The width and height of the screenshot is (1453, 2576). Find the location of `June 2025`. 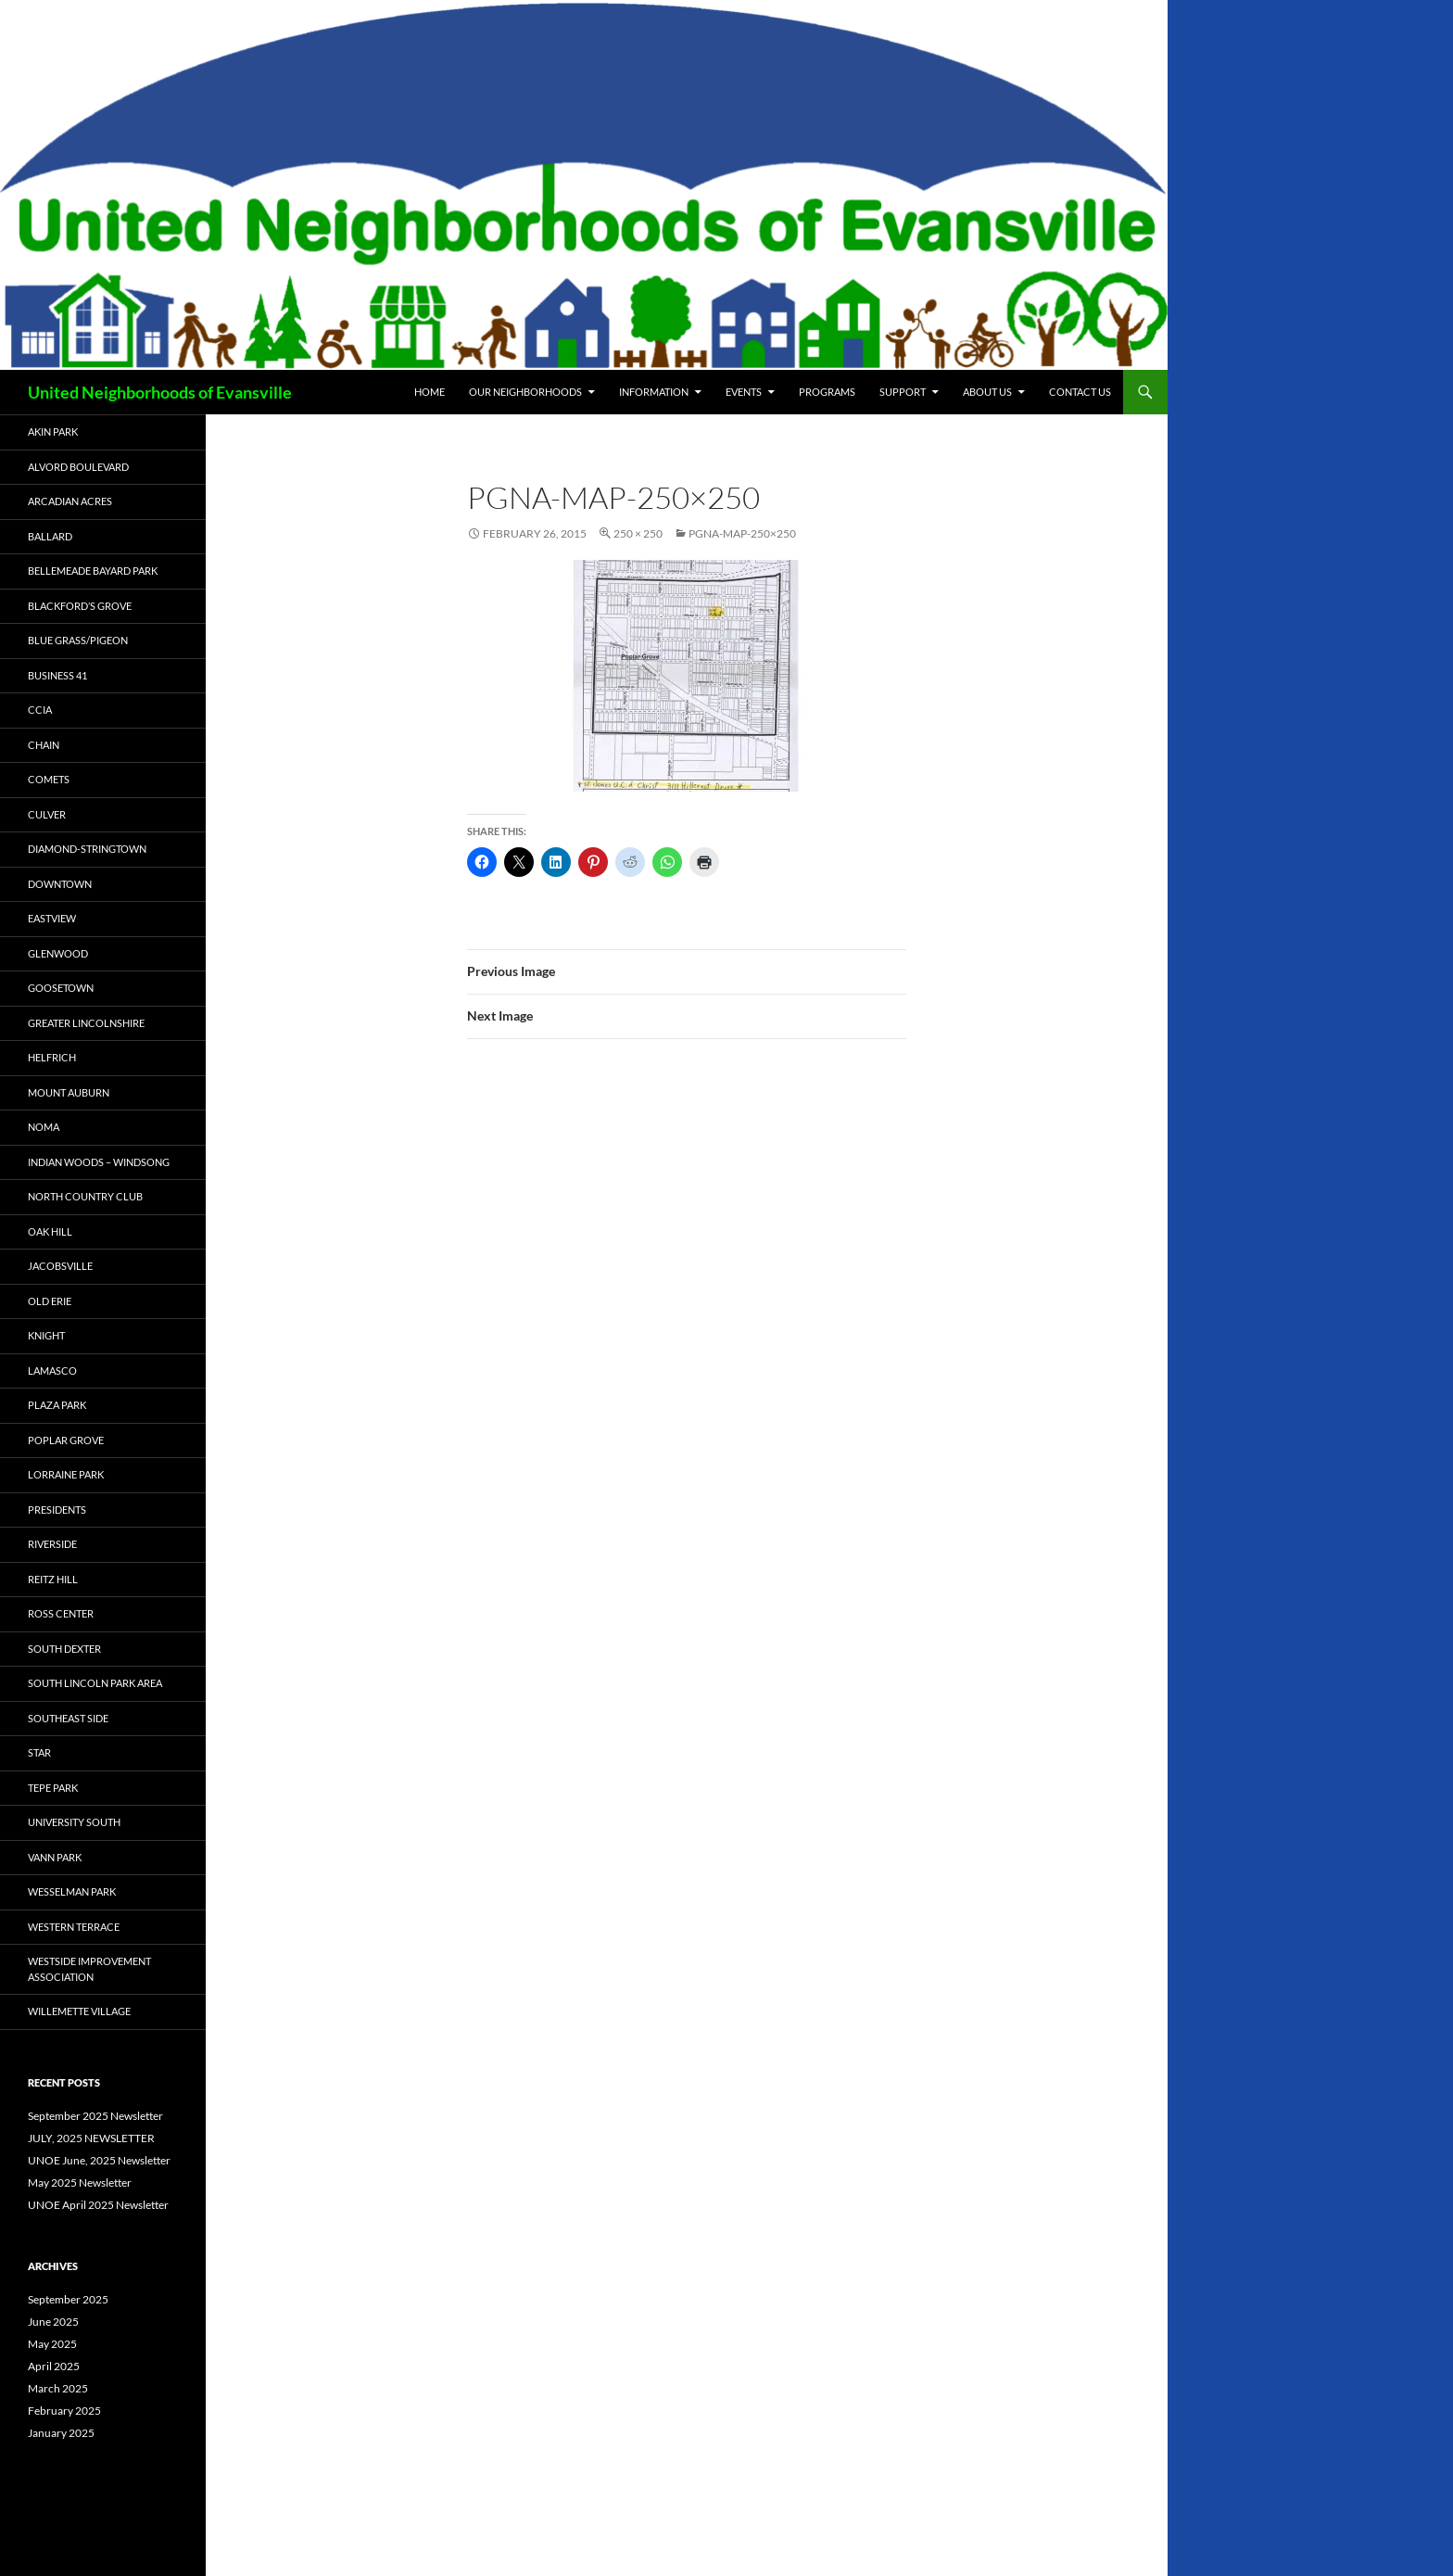

June 2025 is located at coordinates (53, 2322).